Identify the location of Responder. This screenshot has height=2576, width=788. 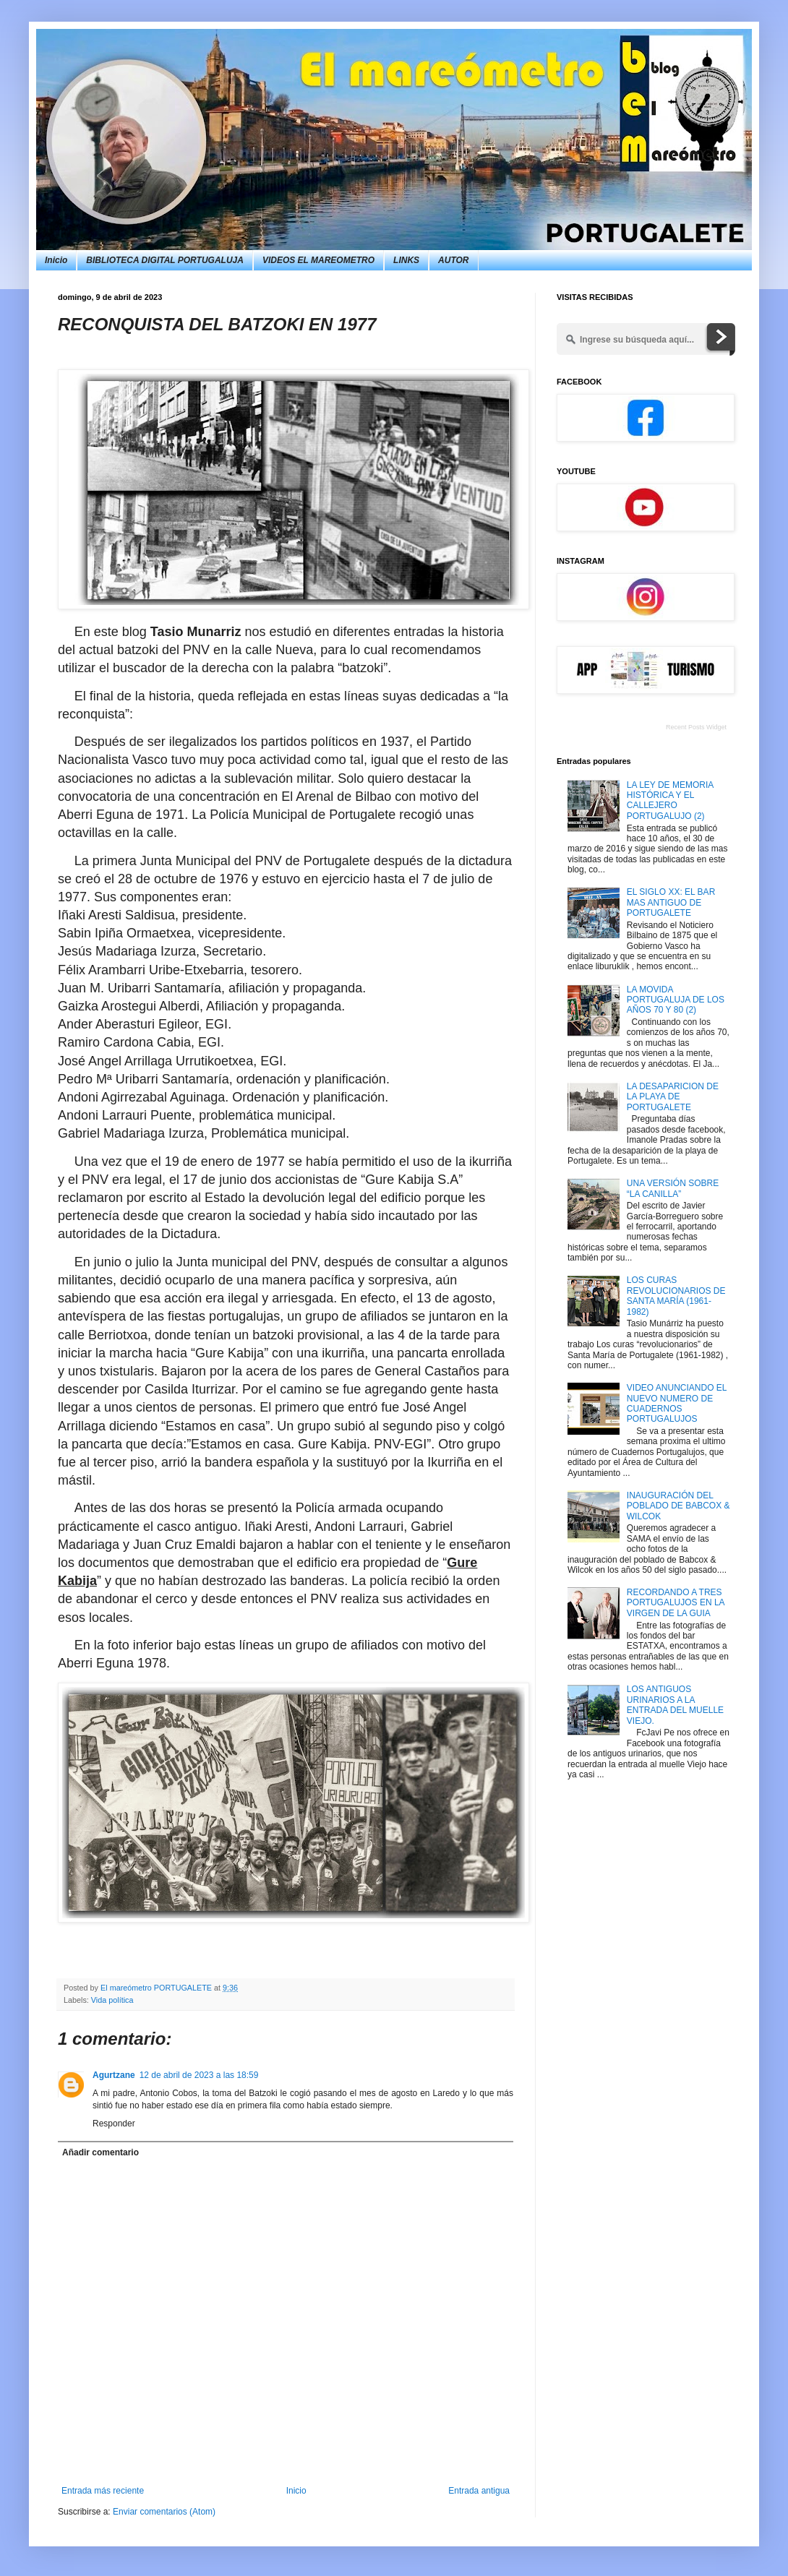
(114, 2123).